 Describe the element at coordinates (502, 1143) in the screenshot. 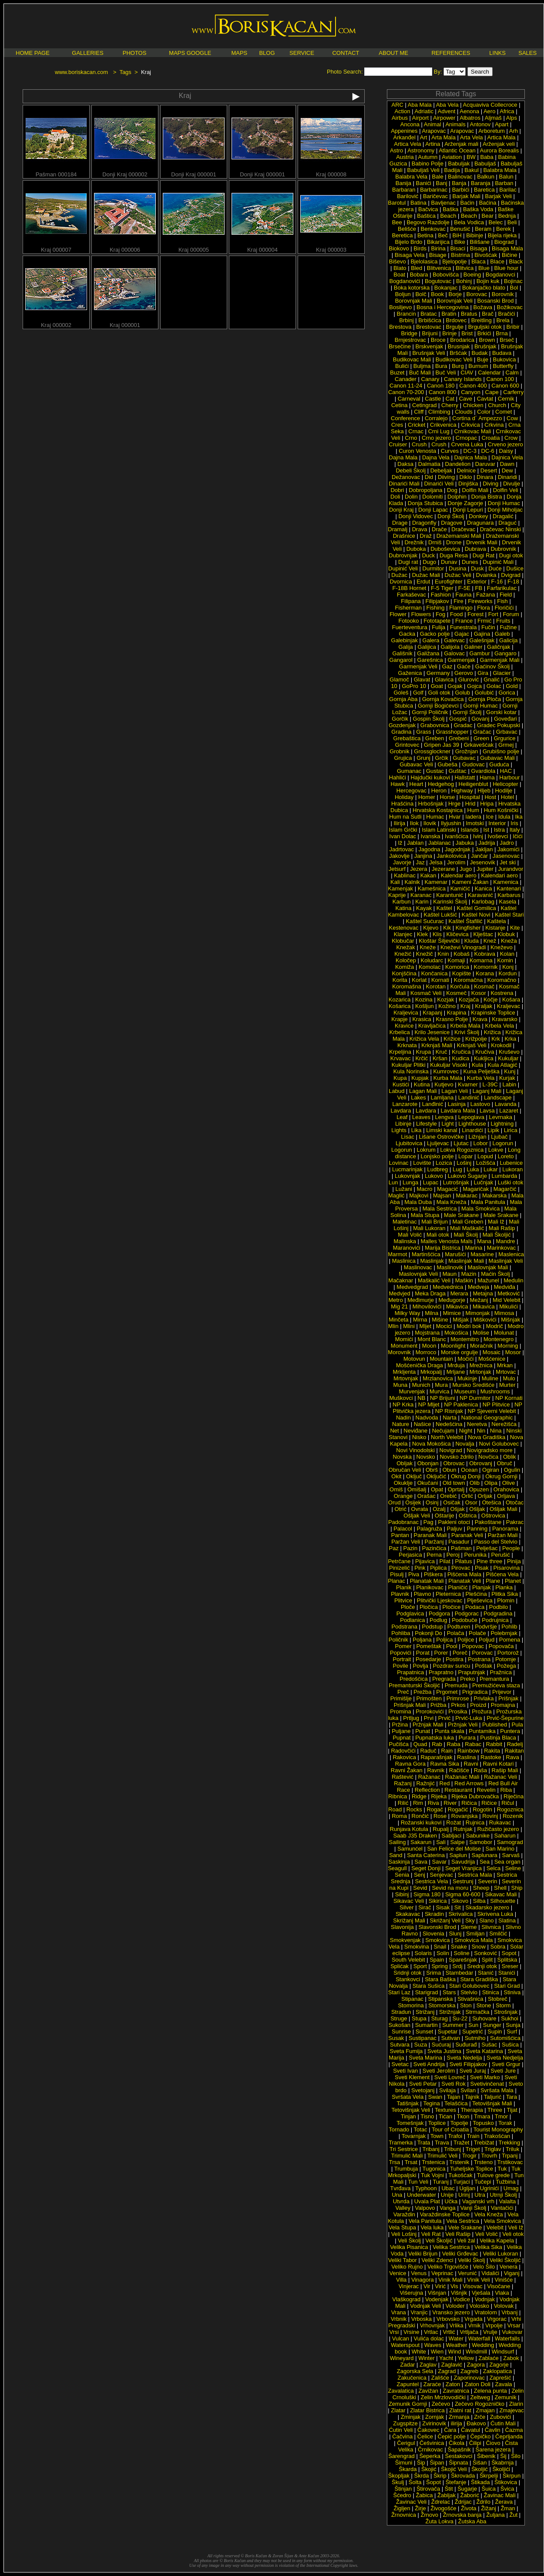

I see `Logorun` at that location.